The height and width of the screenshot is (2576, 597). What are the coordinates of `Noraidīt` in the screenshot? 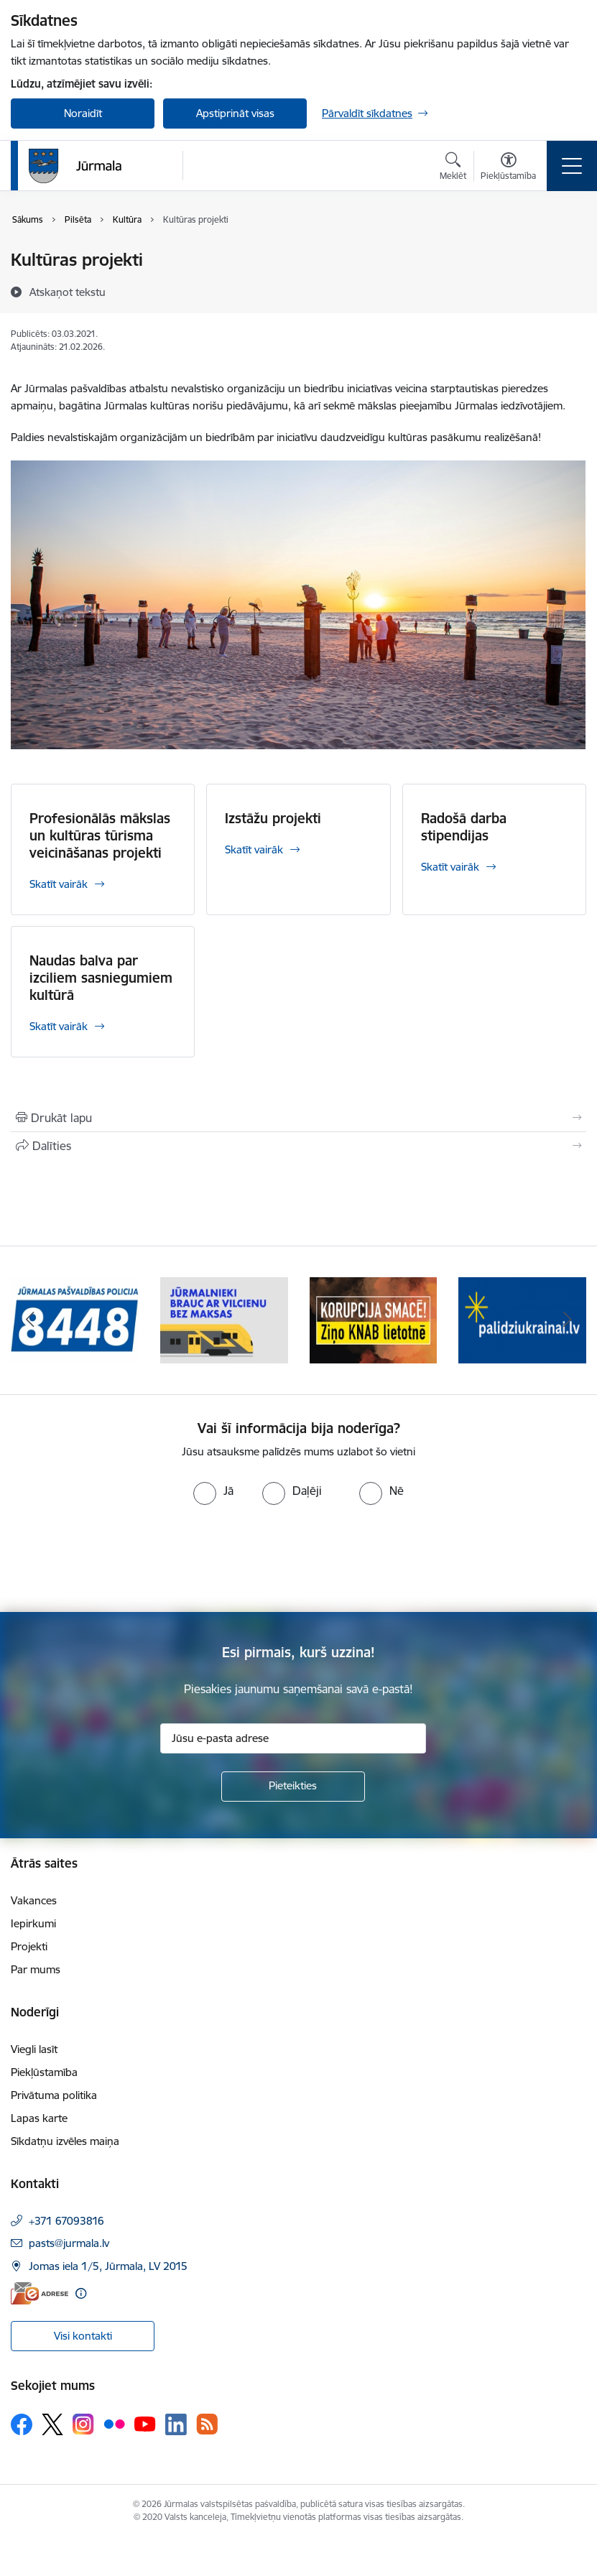 It's located at (83, 113).